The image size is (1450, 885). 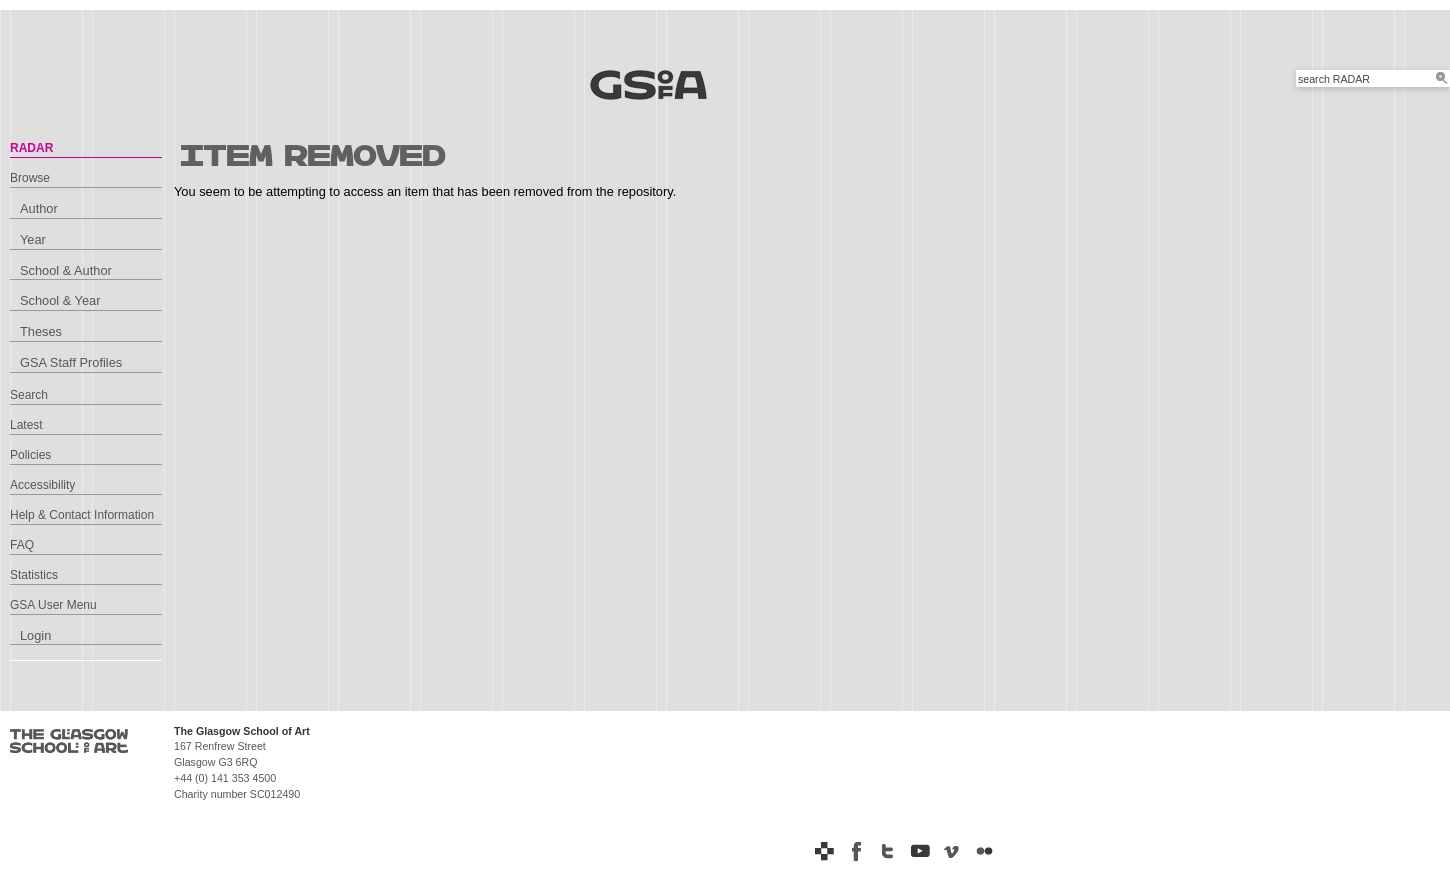 What do you see at coordinates (30, 455) in the screenshot?
I see `Policies` at bounding box center [30, 455].